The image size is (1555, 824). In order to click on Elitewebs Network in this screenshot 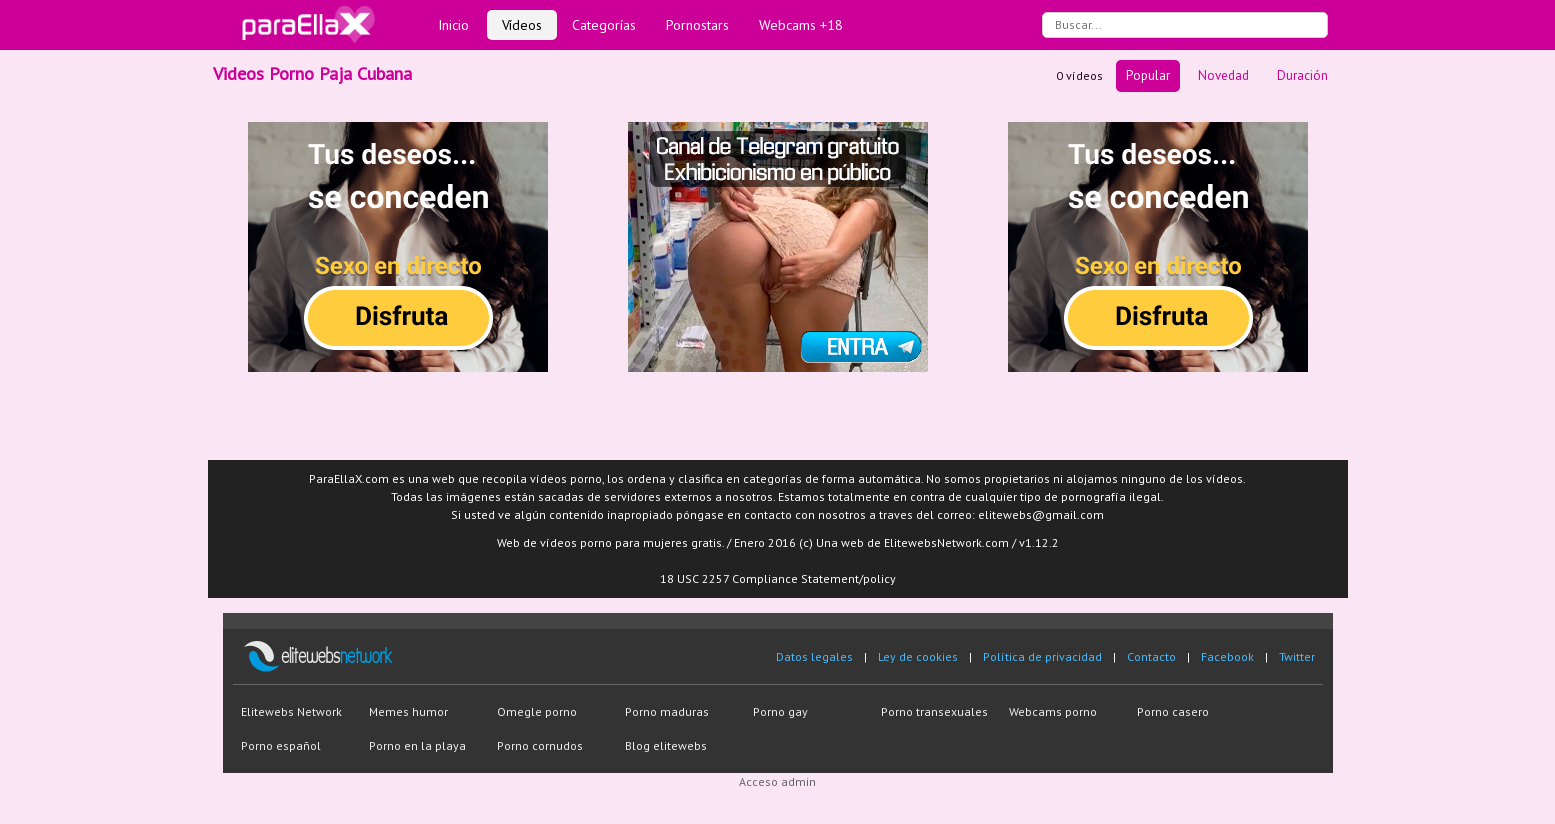, I will do `click(291, 711)`.